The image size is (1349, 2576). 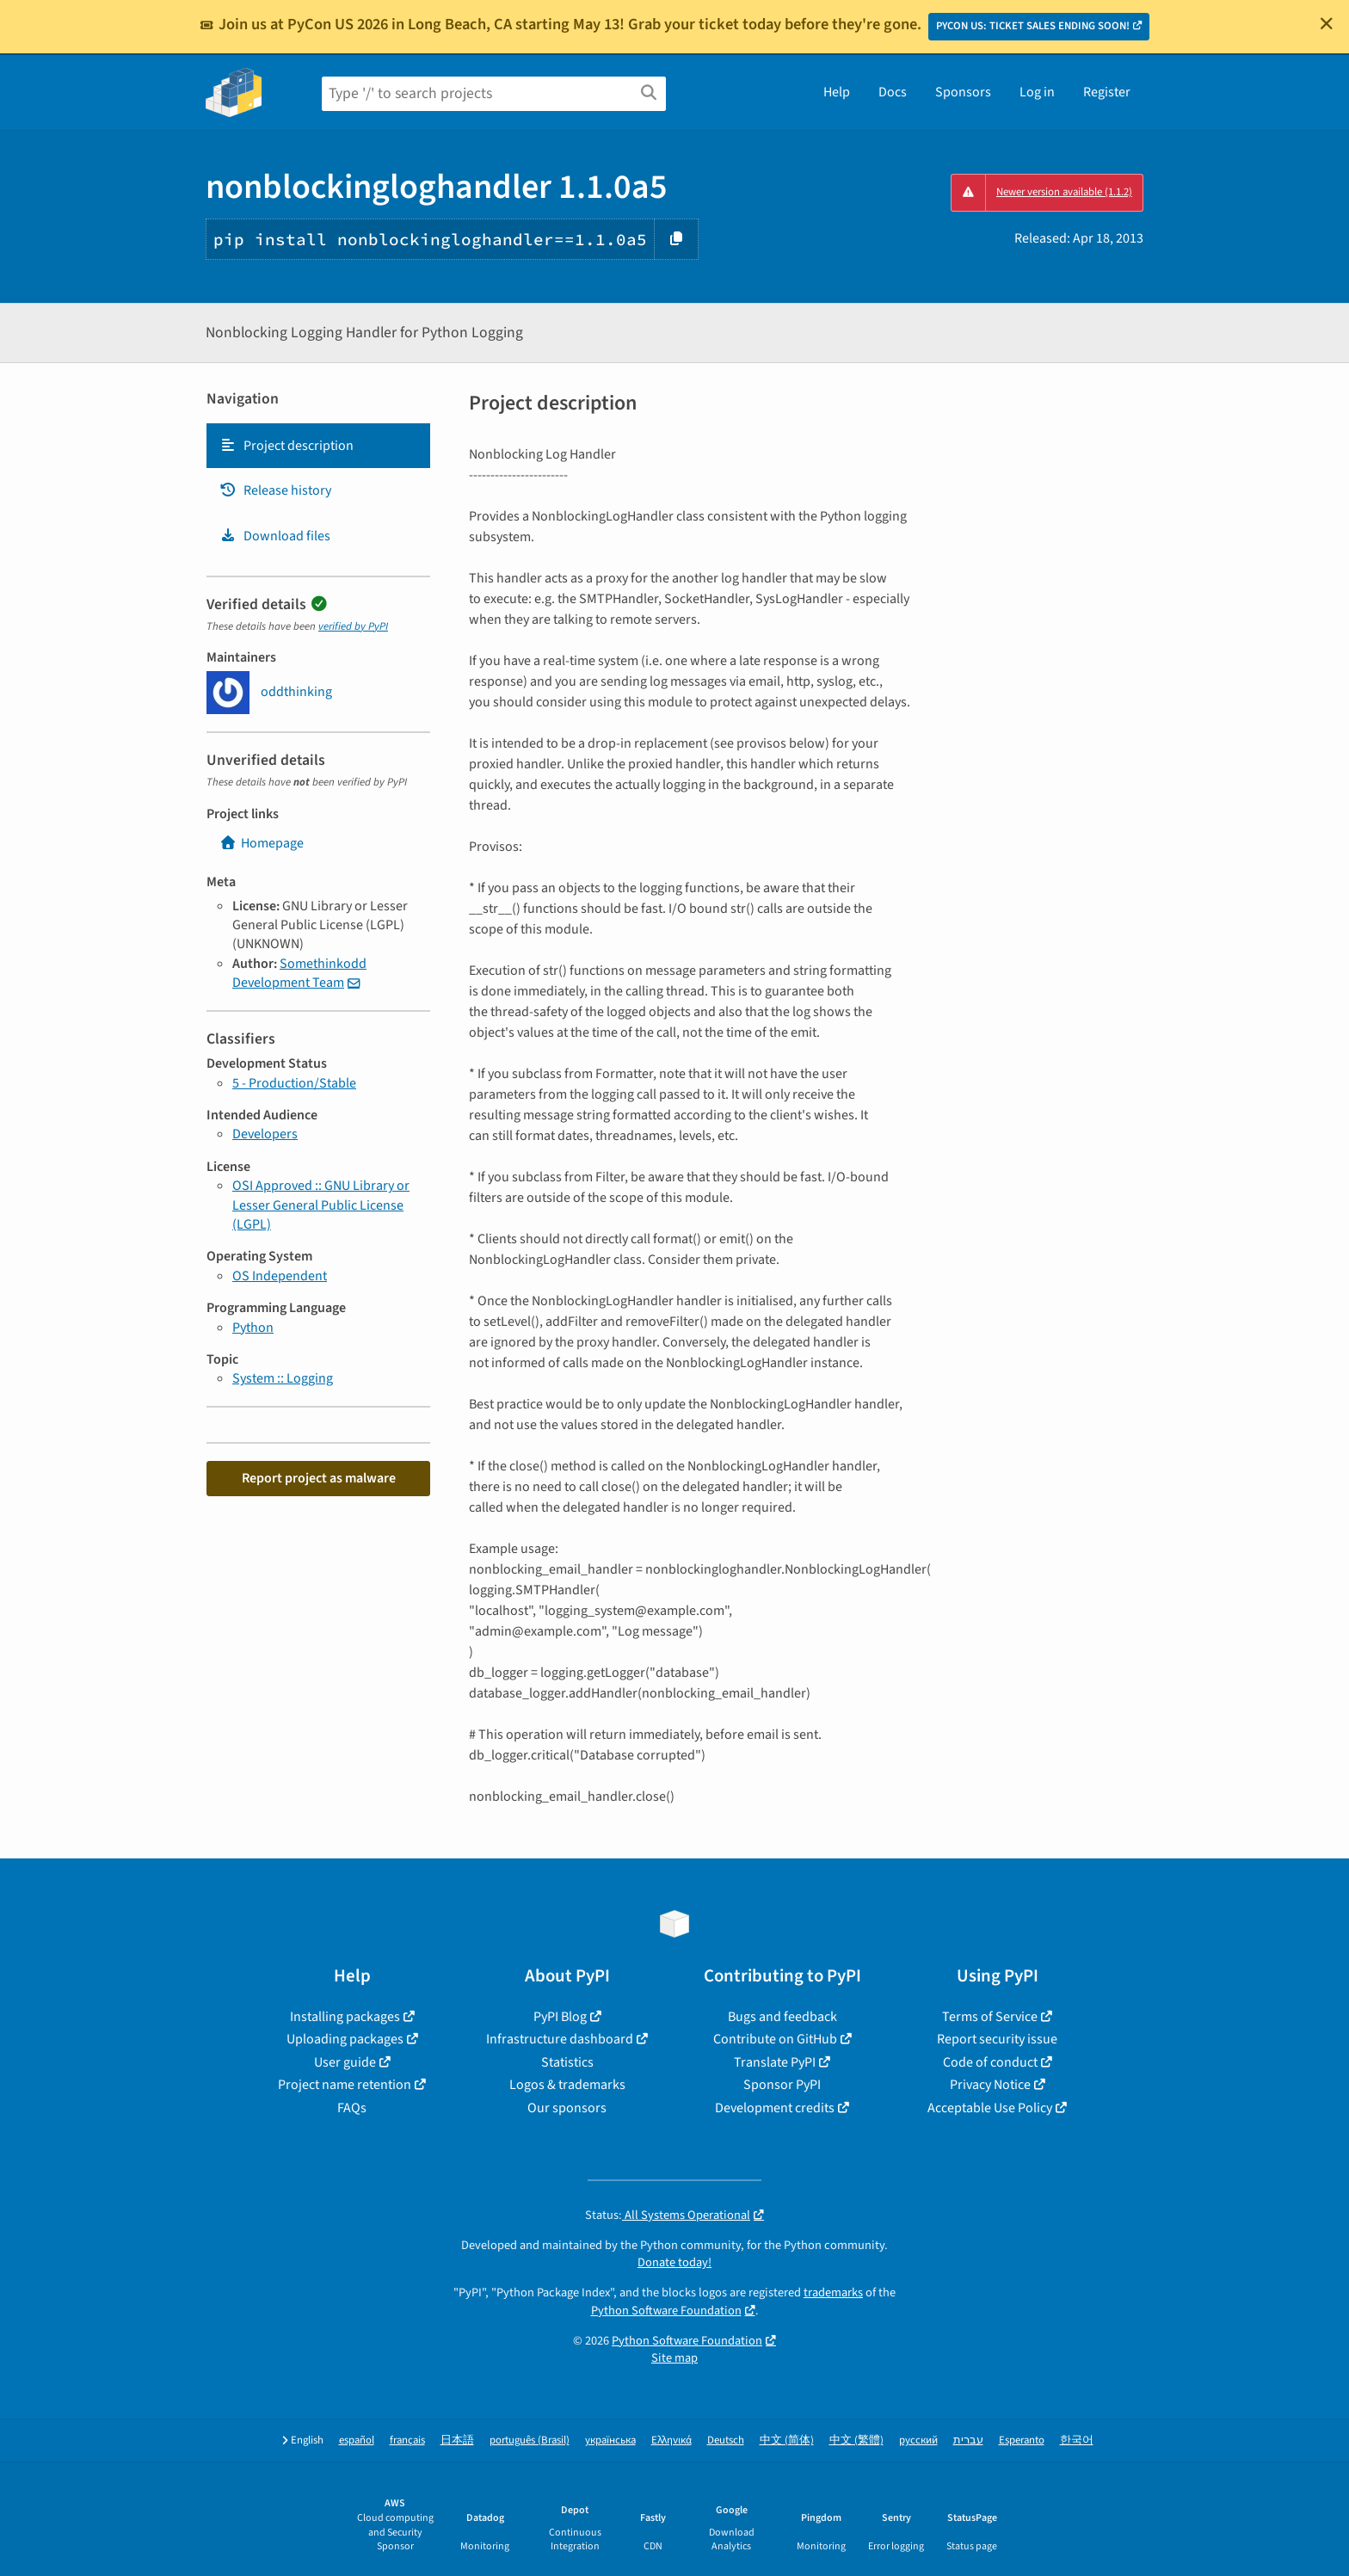 I want to click on Sponsors, so click(x=963, y=92).